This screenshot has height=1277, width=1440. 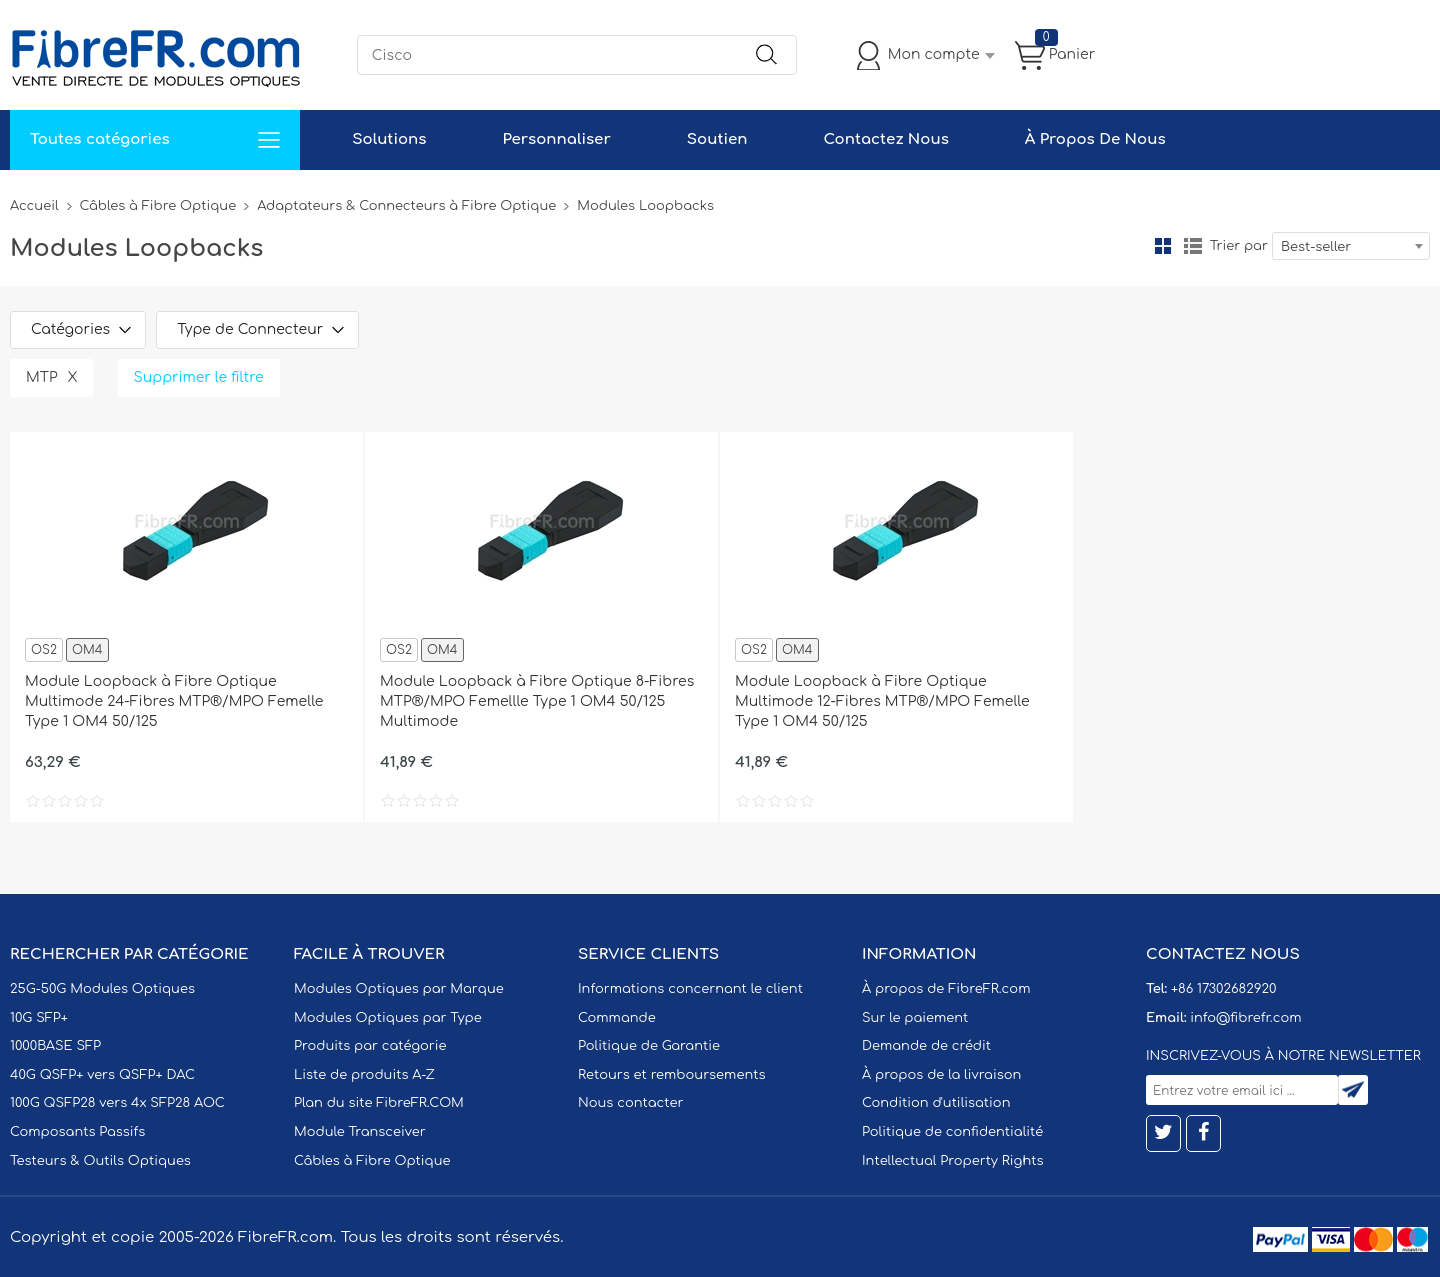 What do you see at coordinates (379, 1103) in the screenshot?
I see `Plan du site FibreFR.COM` at bounding box center [379, 1103].